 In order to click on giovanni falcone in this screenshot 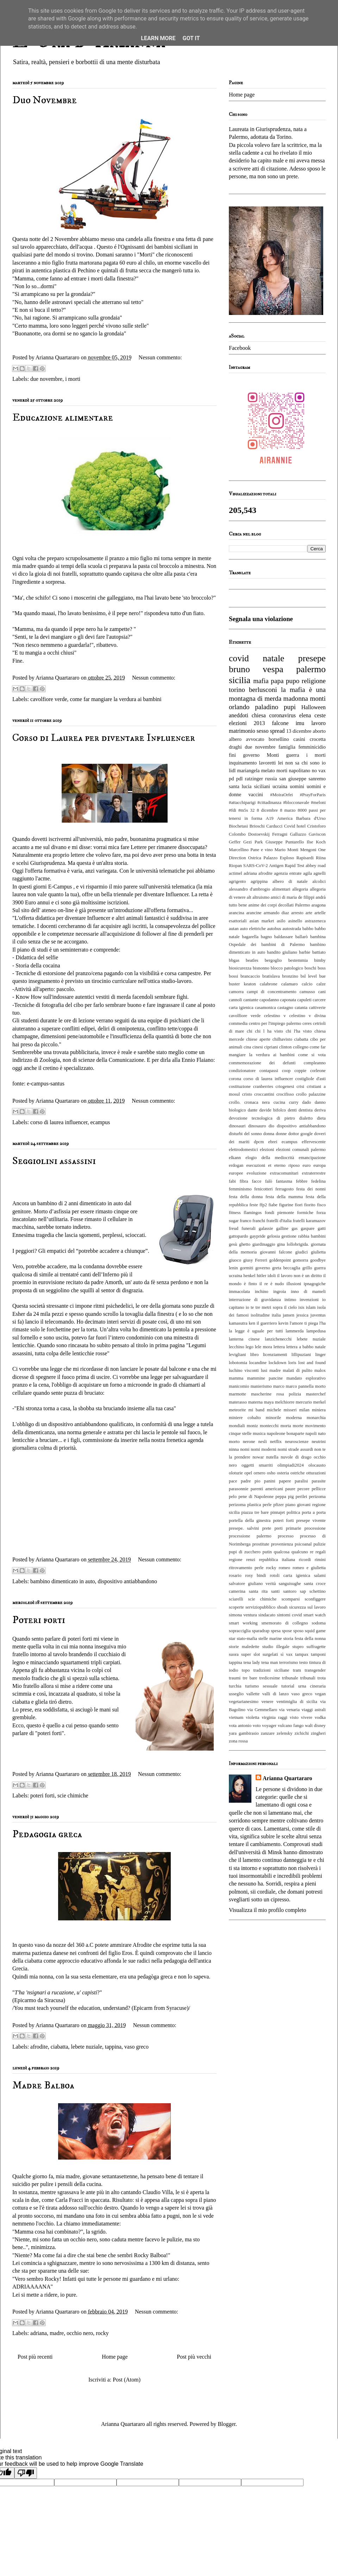, I will do `click(276, 1252)`.